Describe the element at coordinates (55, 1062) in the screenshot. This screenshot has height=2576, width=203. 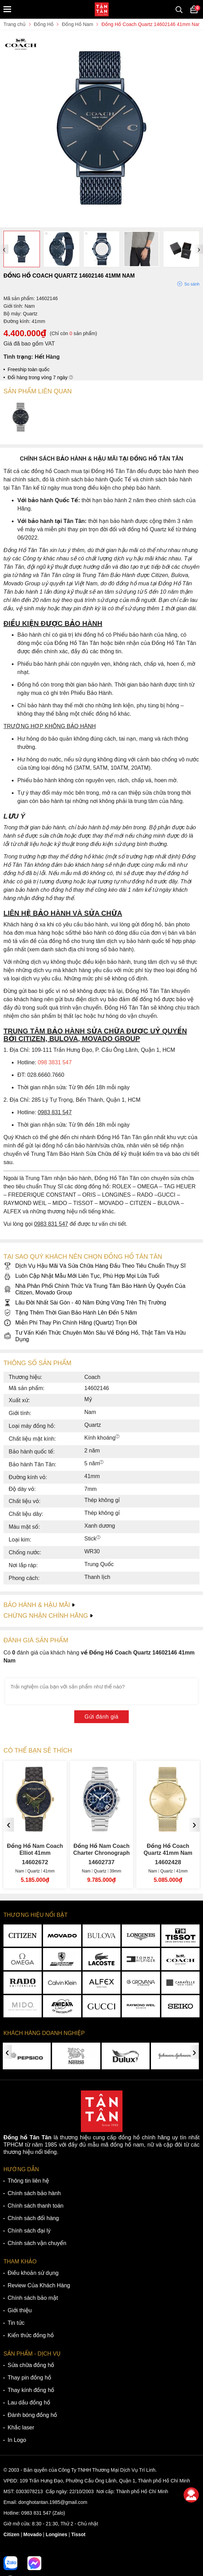
I see `098 3831 547` at that location.